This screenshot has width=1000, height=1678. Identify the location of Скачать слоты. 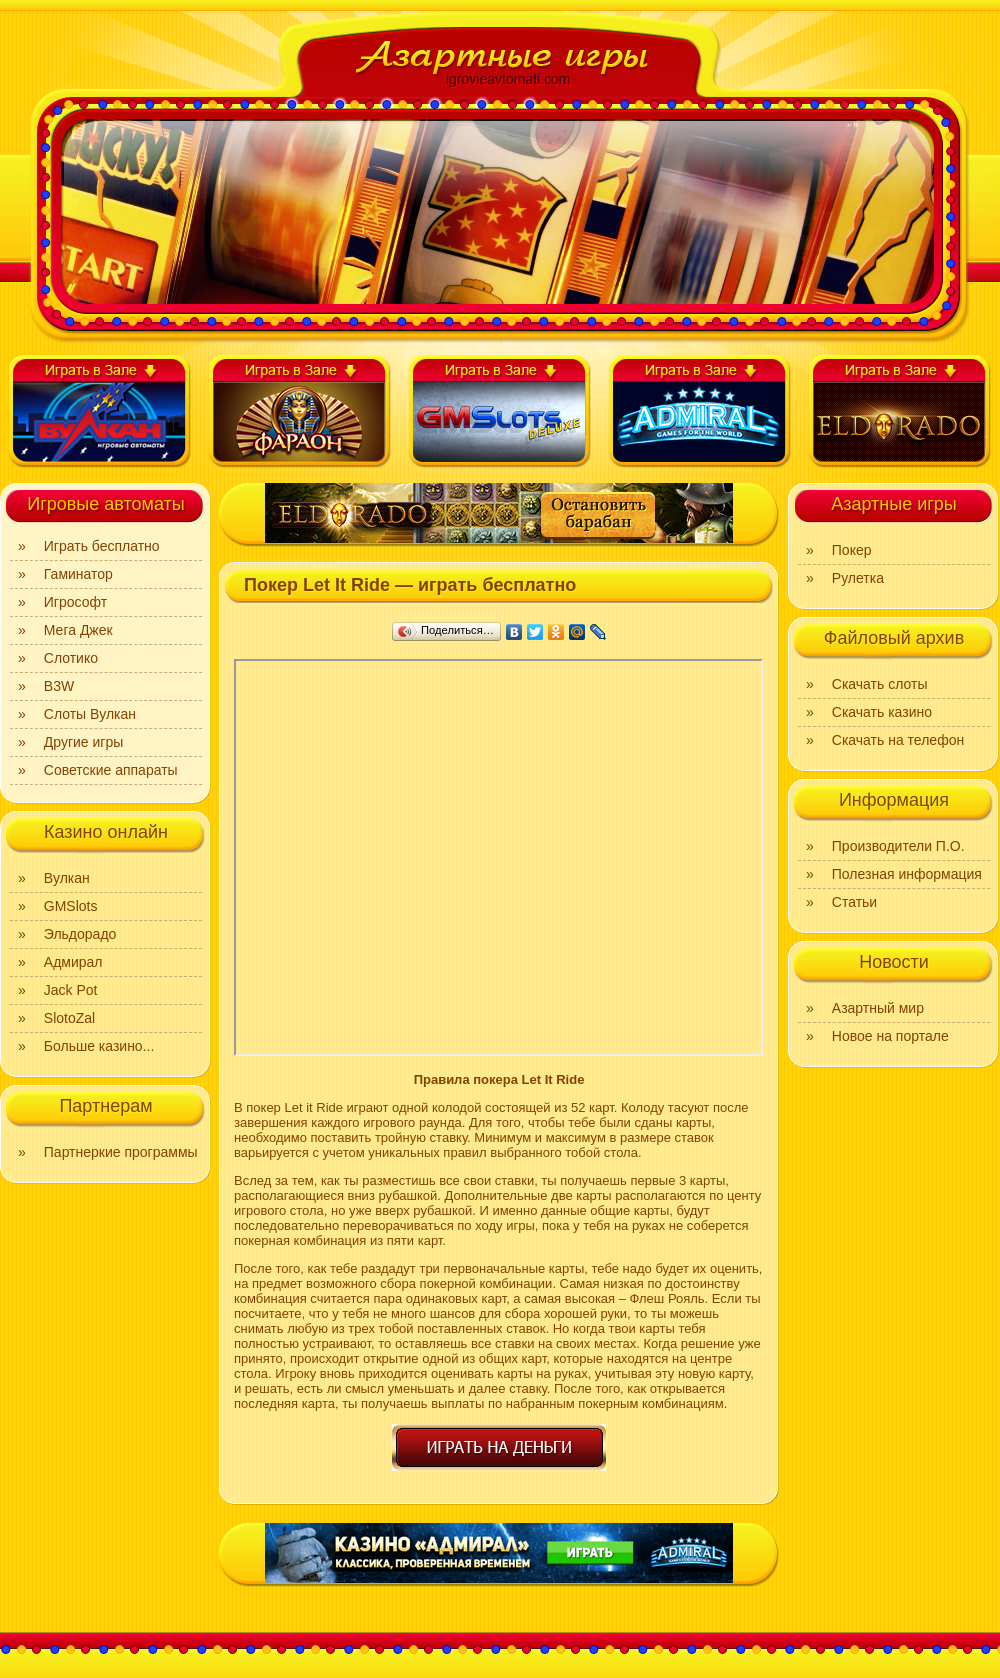
(880, 684).